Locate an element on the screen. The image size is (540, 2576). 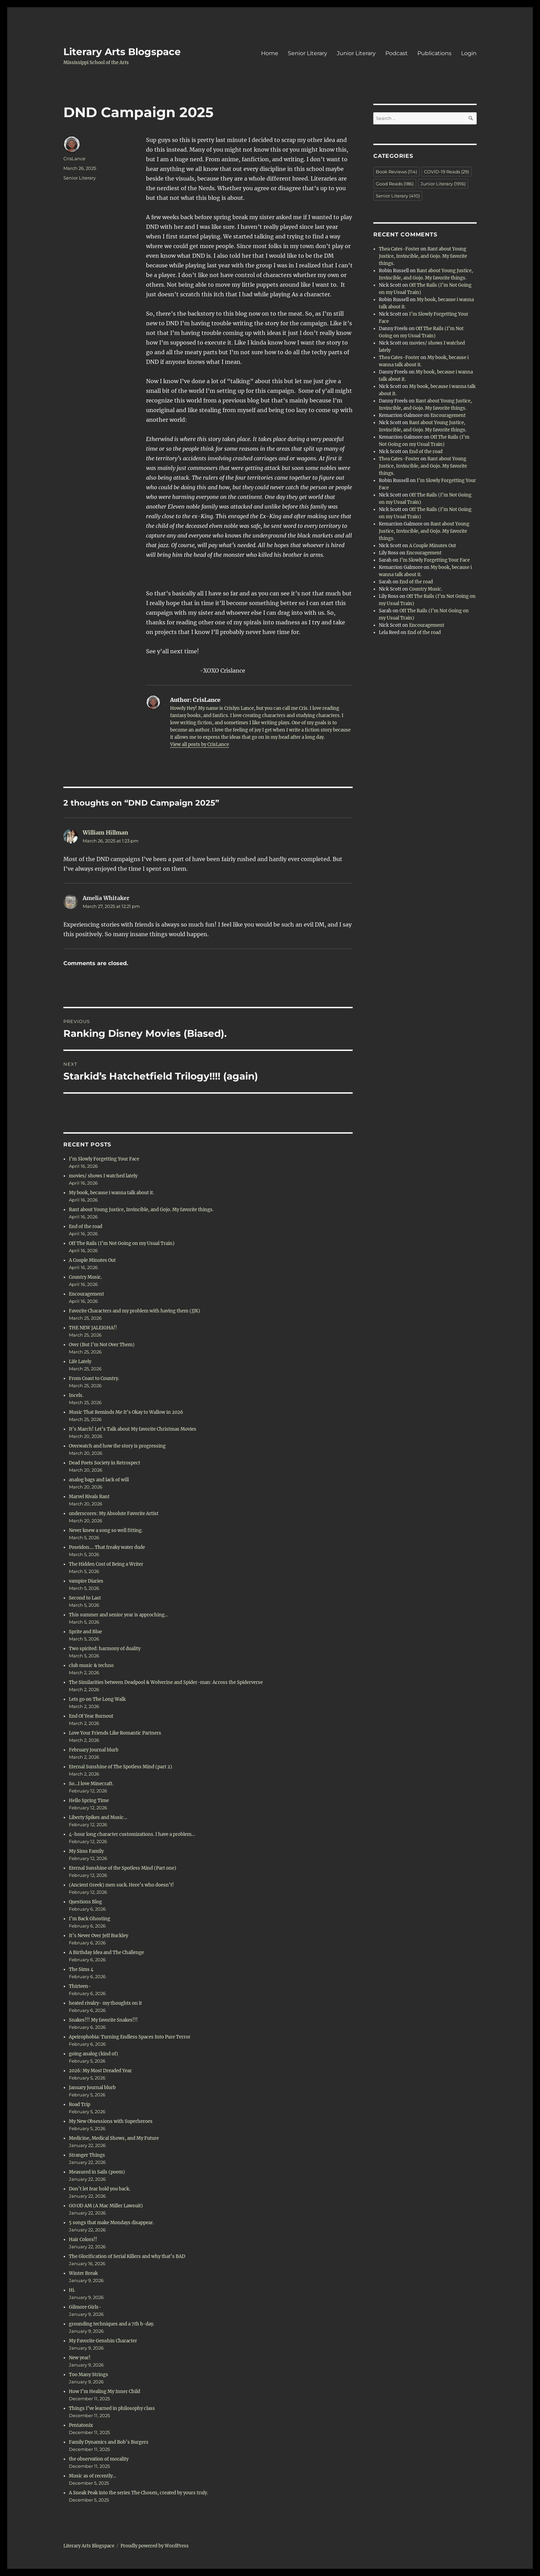
Sprite and Blue is located at coordinates (85, 1632).